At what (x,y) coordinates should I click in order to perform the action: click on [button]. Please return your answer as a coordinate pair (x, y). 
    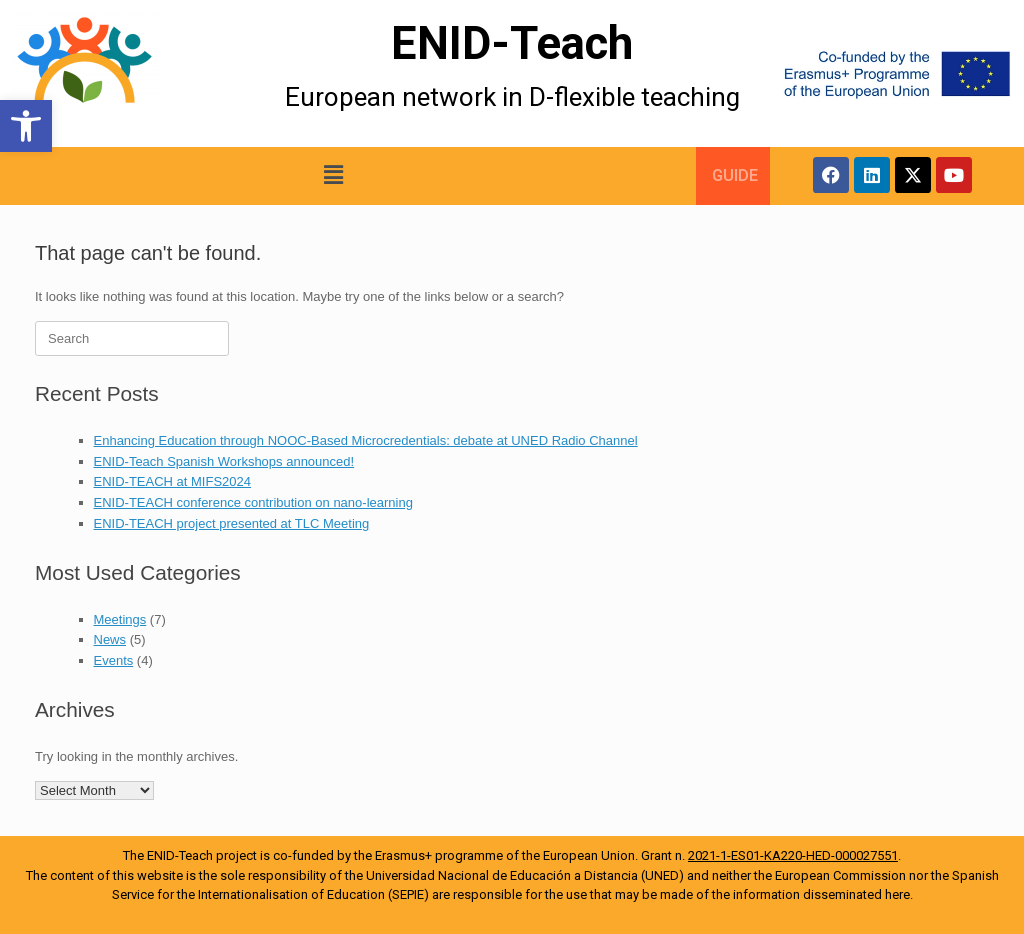
    Looking at the image, I should click on (26, 126).